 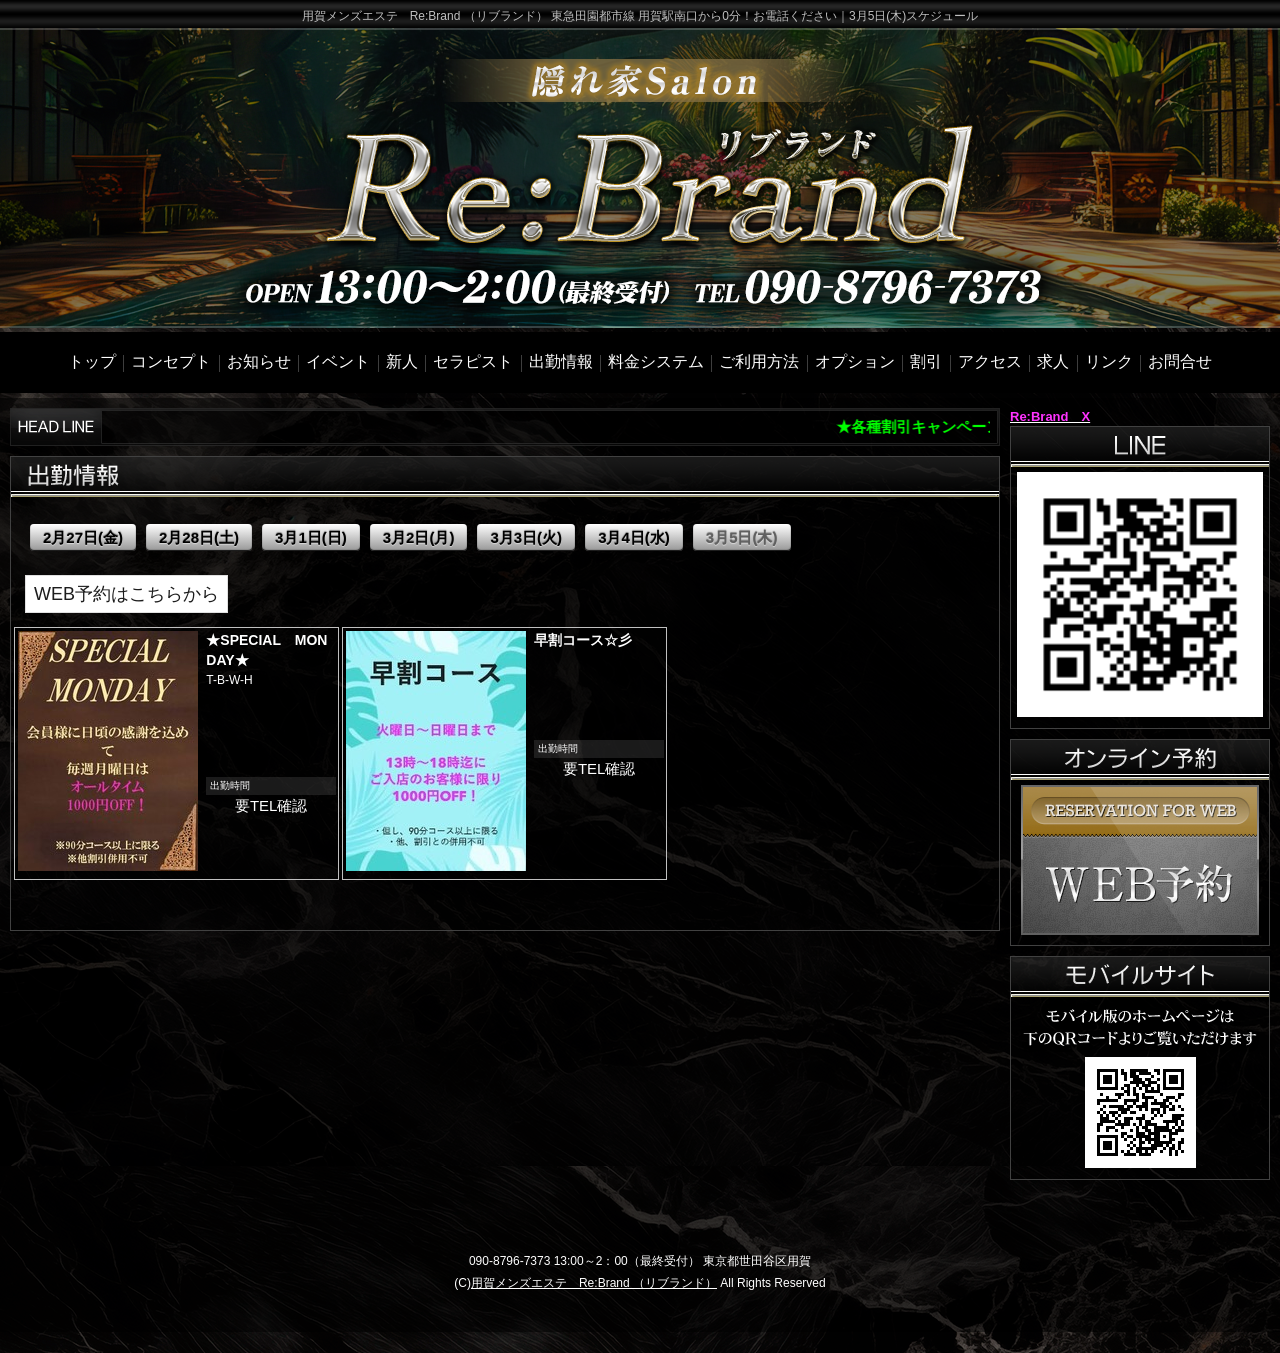 What do you see at coordinates (526, 537) in the screenshot?
I see `3月3日(火)` at bounding box center [526, 537].